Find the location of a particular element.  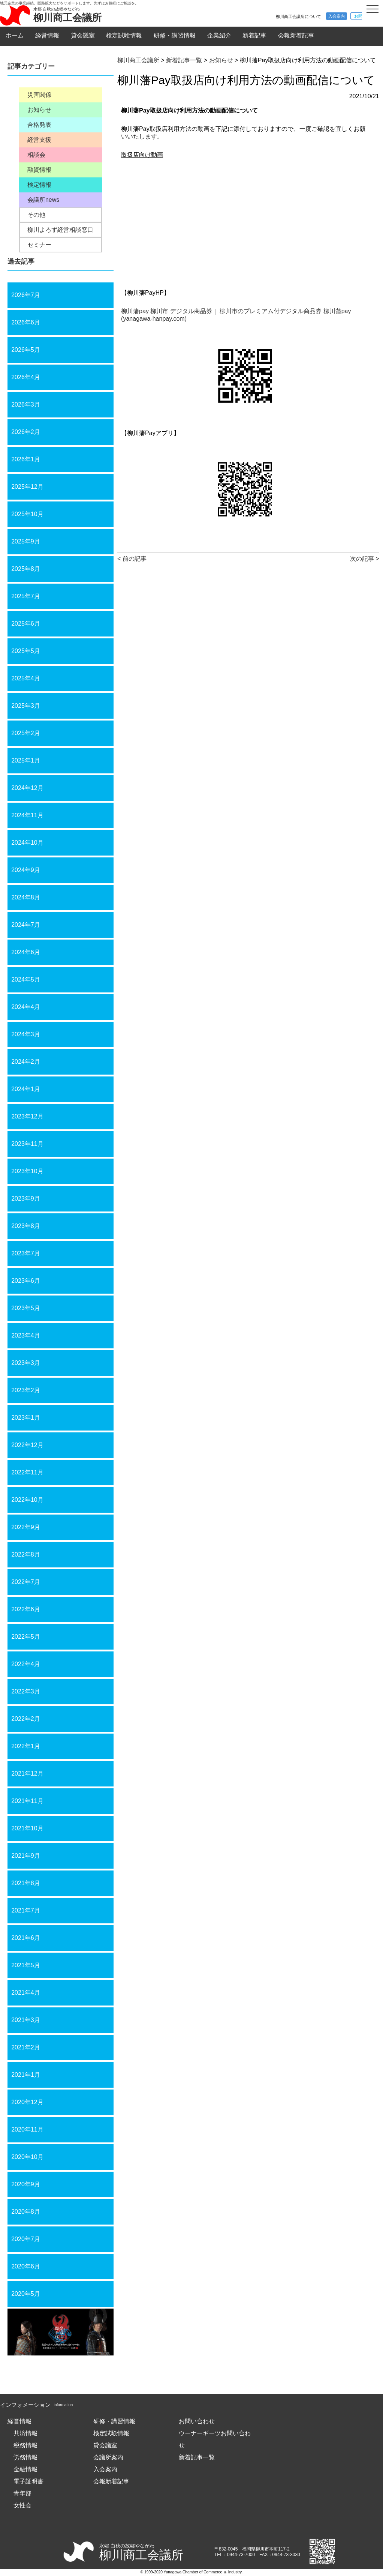

2024年6月 is located at coordinates (25, 952).